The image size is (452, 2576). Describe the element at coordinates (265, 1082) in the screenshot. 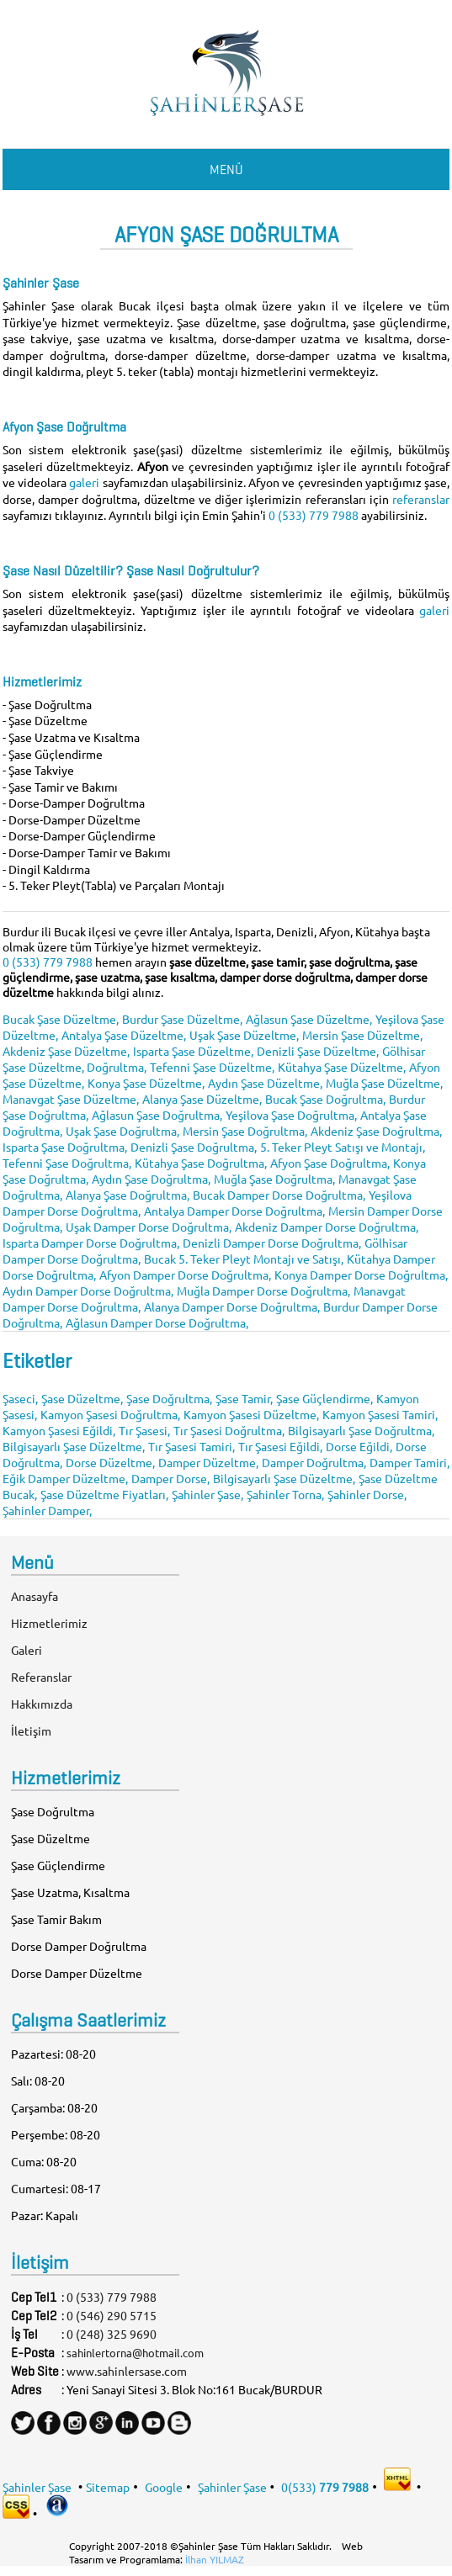

I see `Aydın Şase Düzeltme,` at that location.